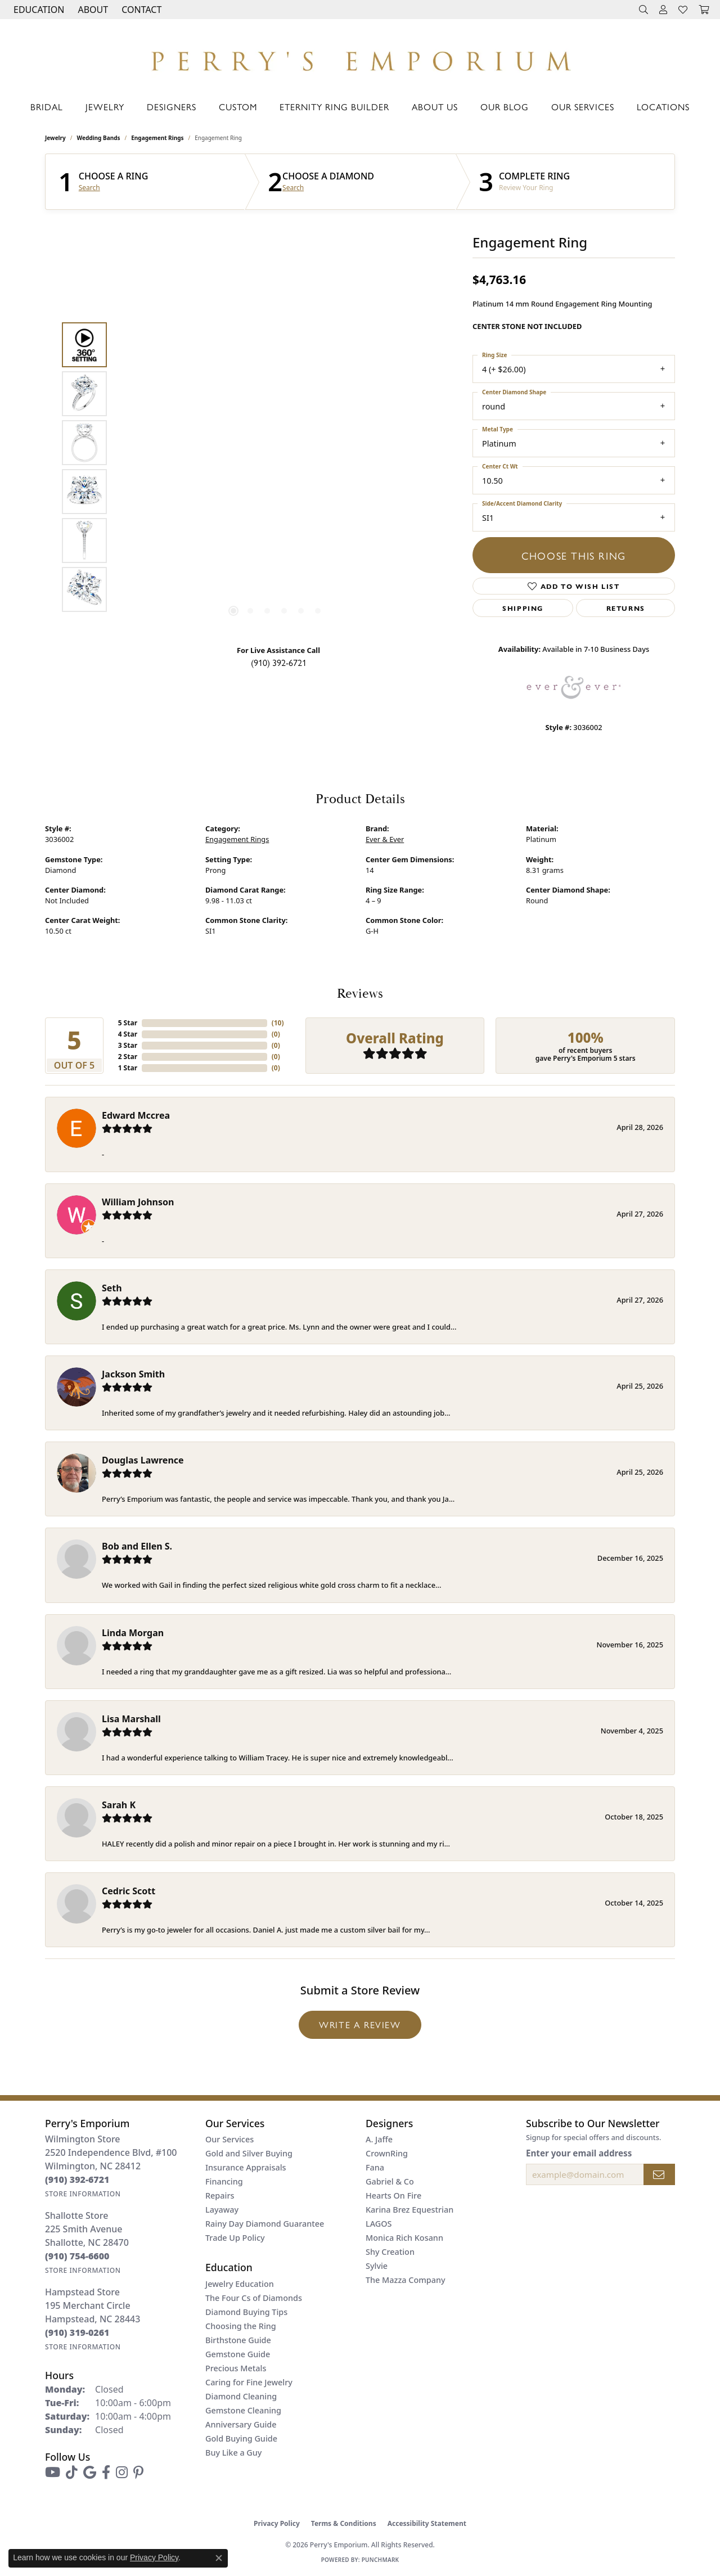  Describe the element at coordinates (137, 1546) in the screenshot. I see `Bob and Ellen S.` at that location.